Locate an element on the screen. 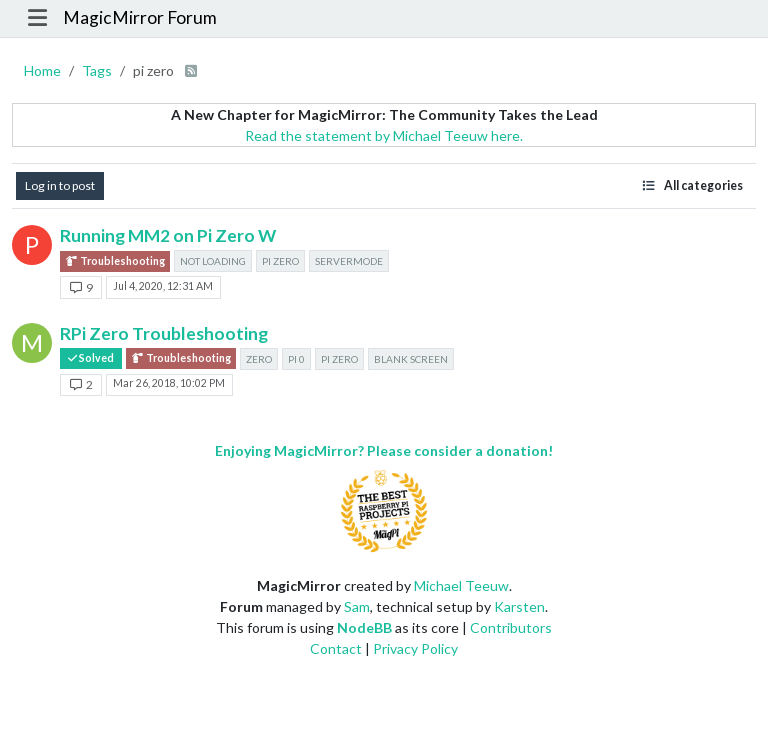 This screenshot has height=729, width=768. MagicMirror Forum is located at coordinates (140, 17).